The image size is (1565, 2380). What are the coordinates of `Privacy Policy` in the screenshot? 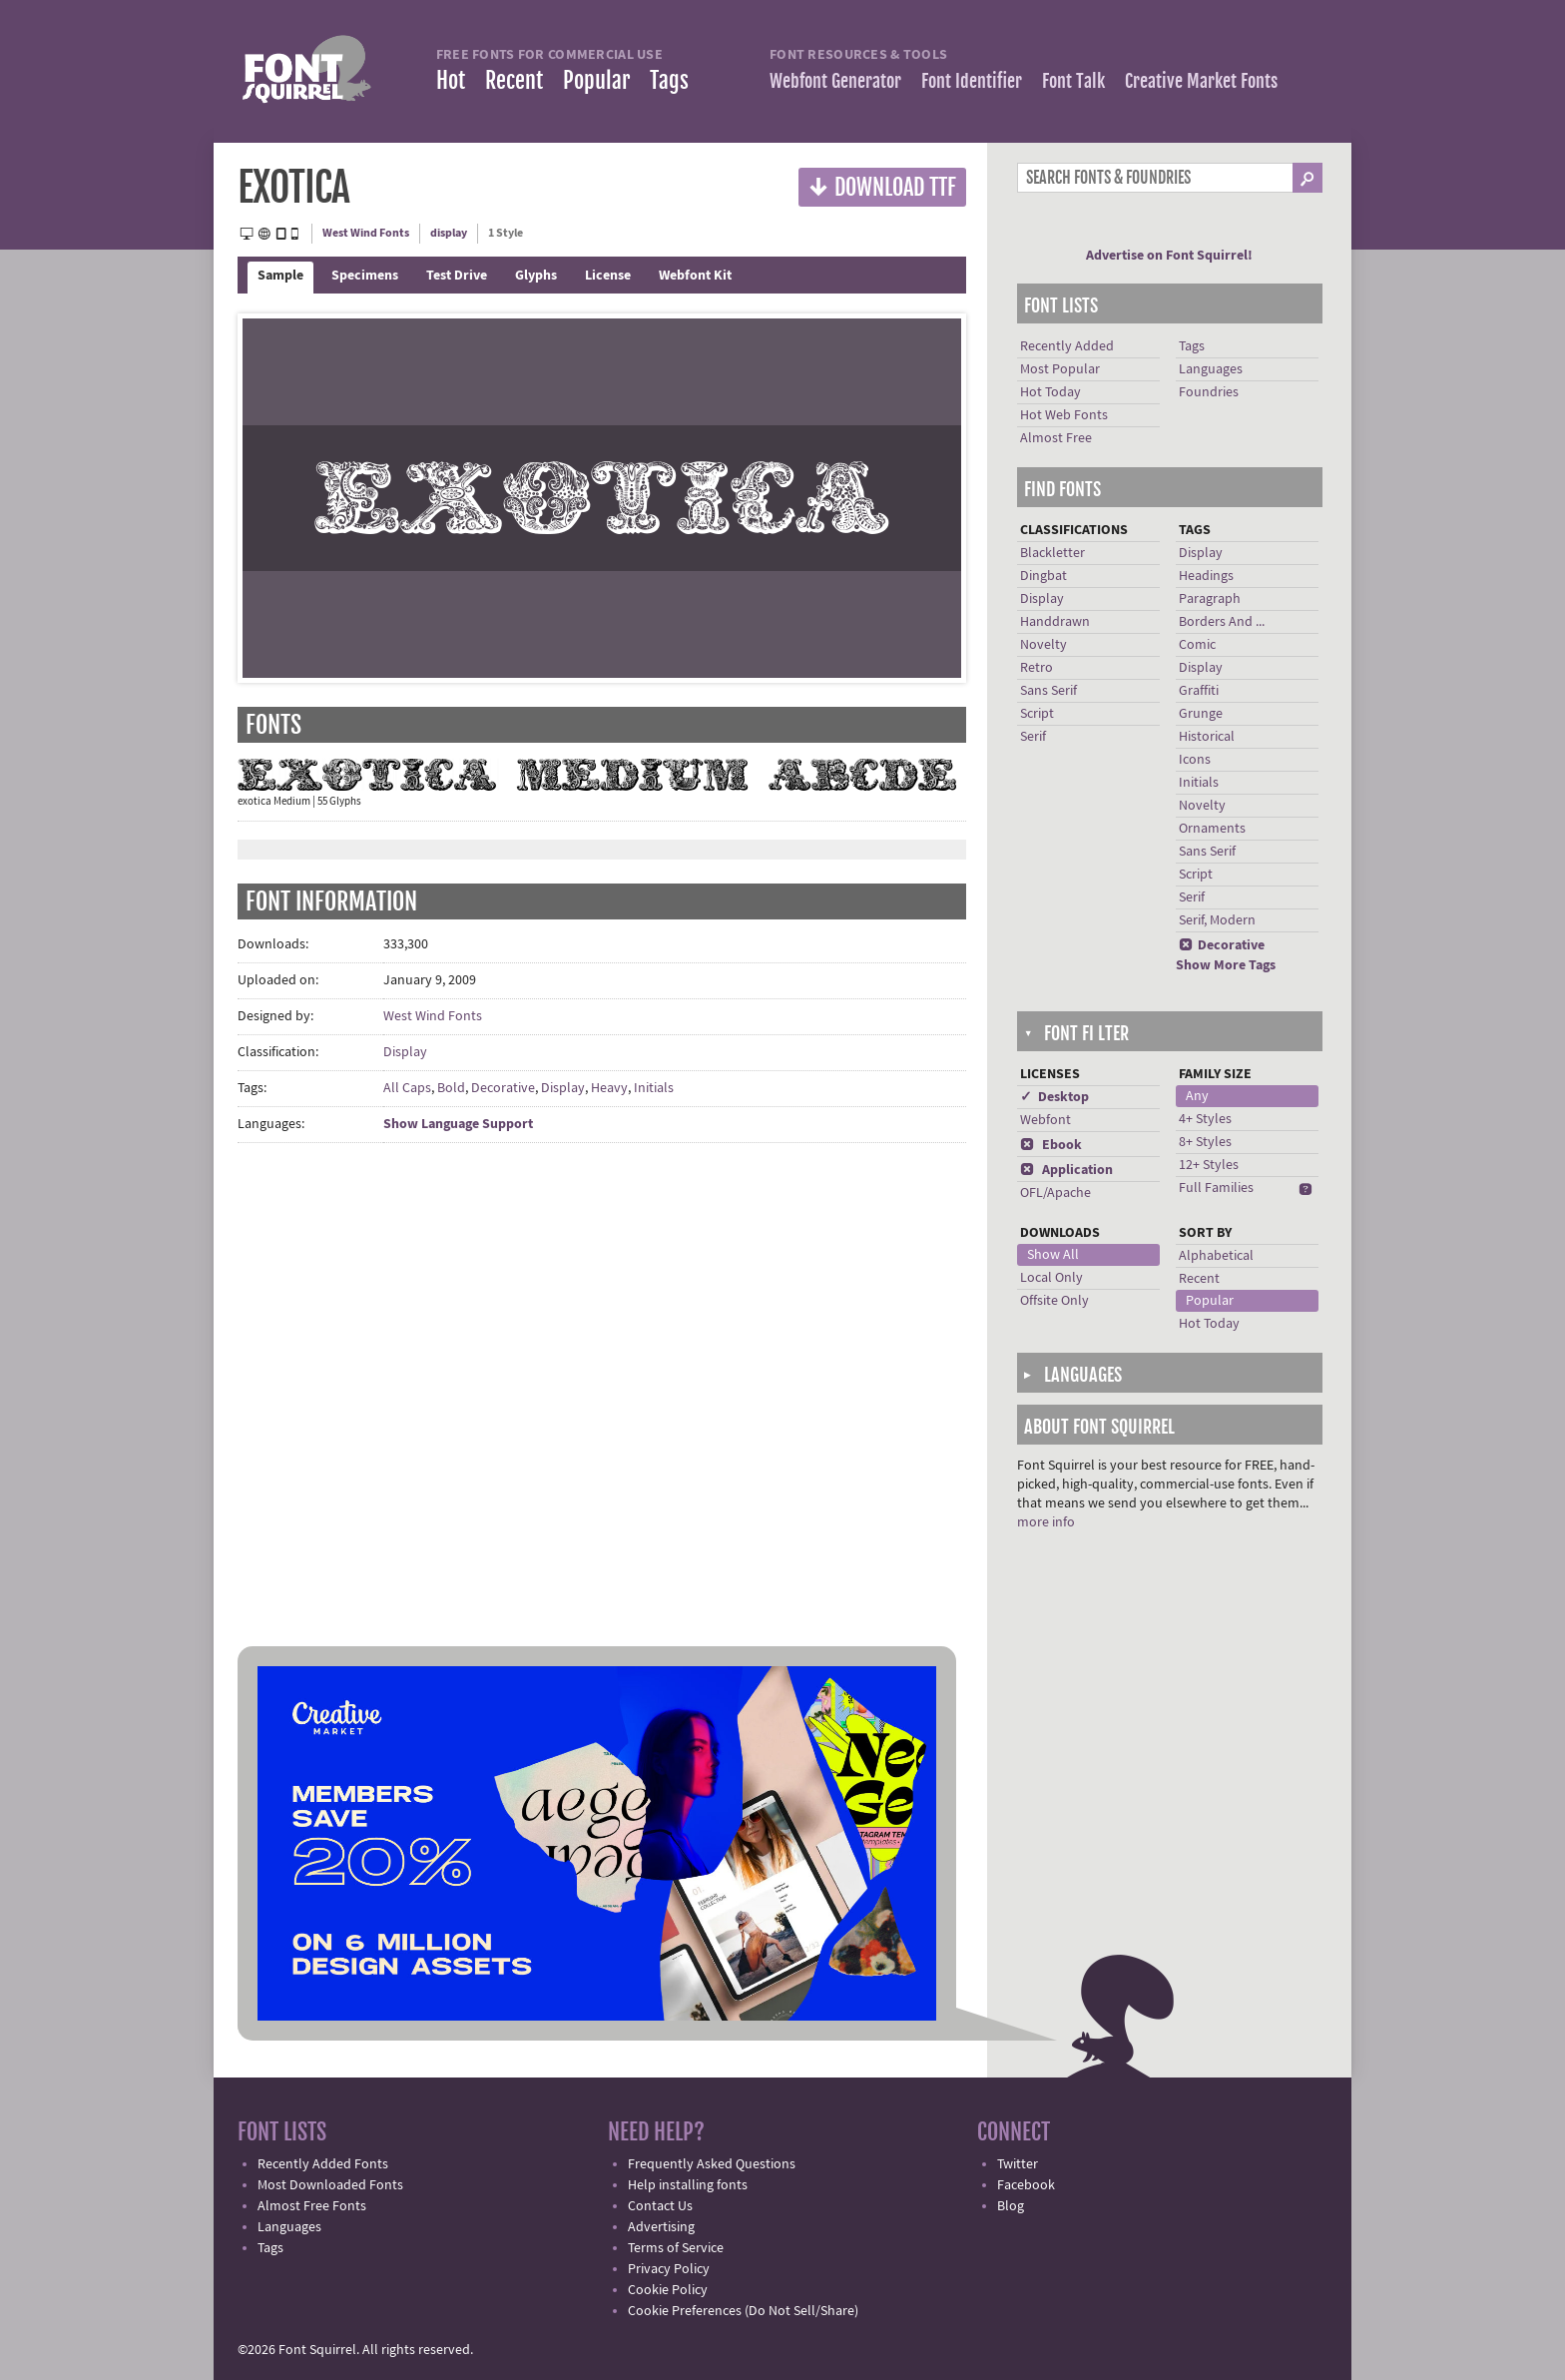 It's located at (669, 2269).